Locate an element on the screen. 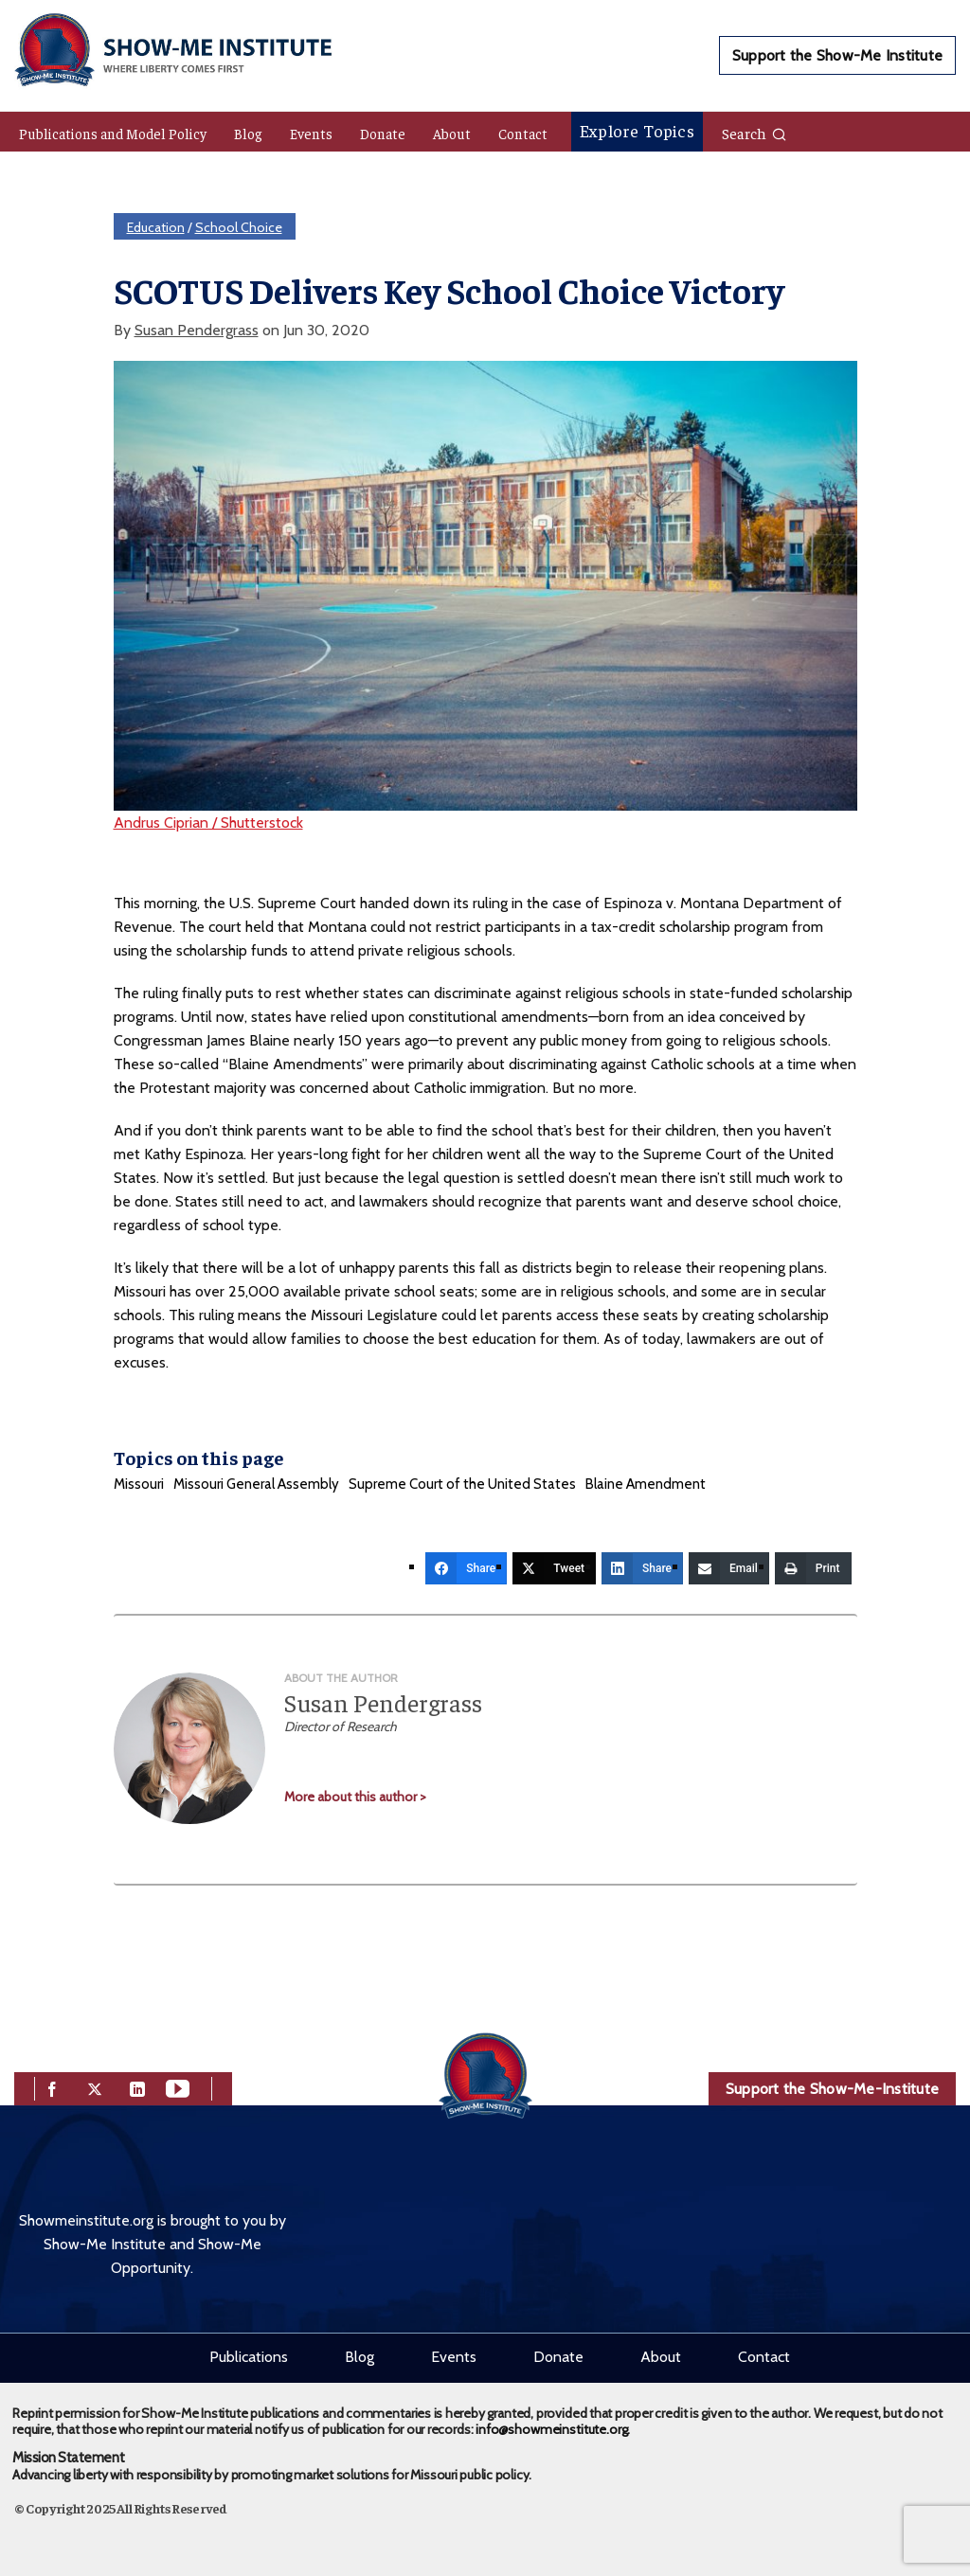 The image size is (970, 2576). Support the Show-Me-Institute is located at coordinates (832, 2089).